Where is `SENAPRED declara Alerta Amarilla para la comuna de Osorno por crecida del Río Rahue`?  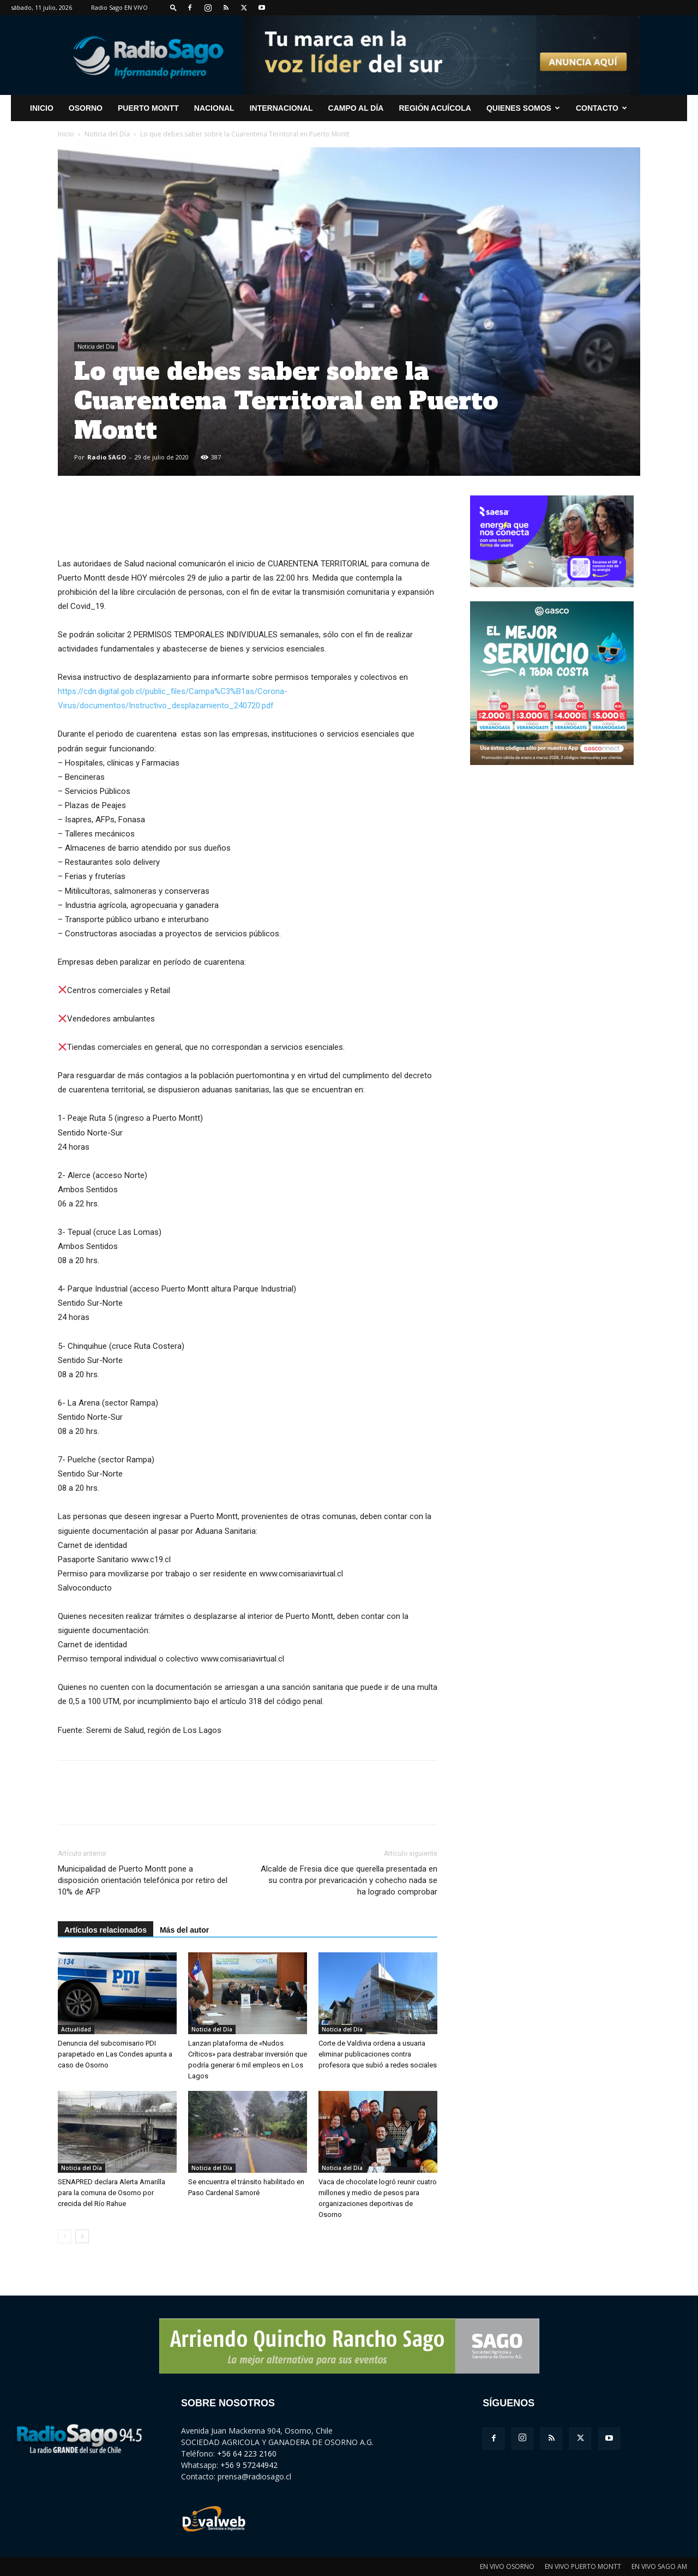
SENAPRED declara Alerta Amarilla para la comuna de Osorno por crecida del Río Rahue is located at coordinates (111, 2193).